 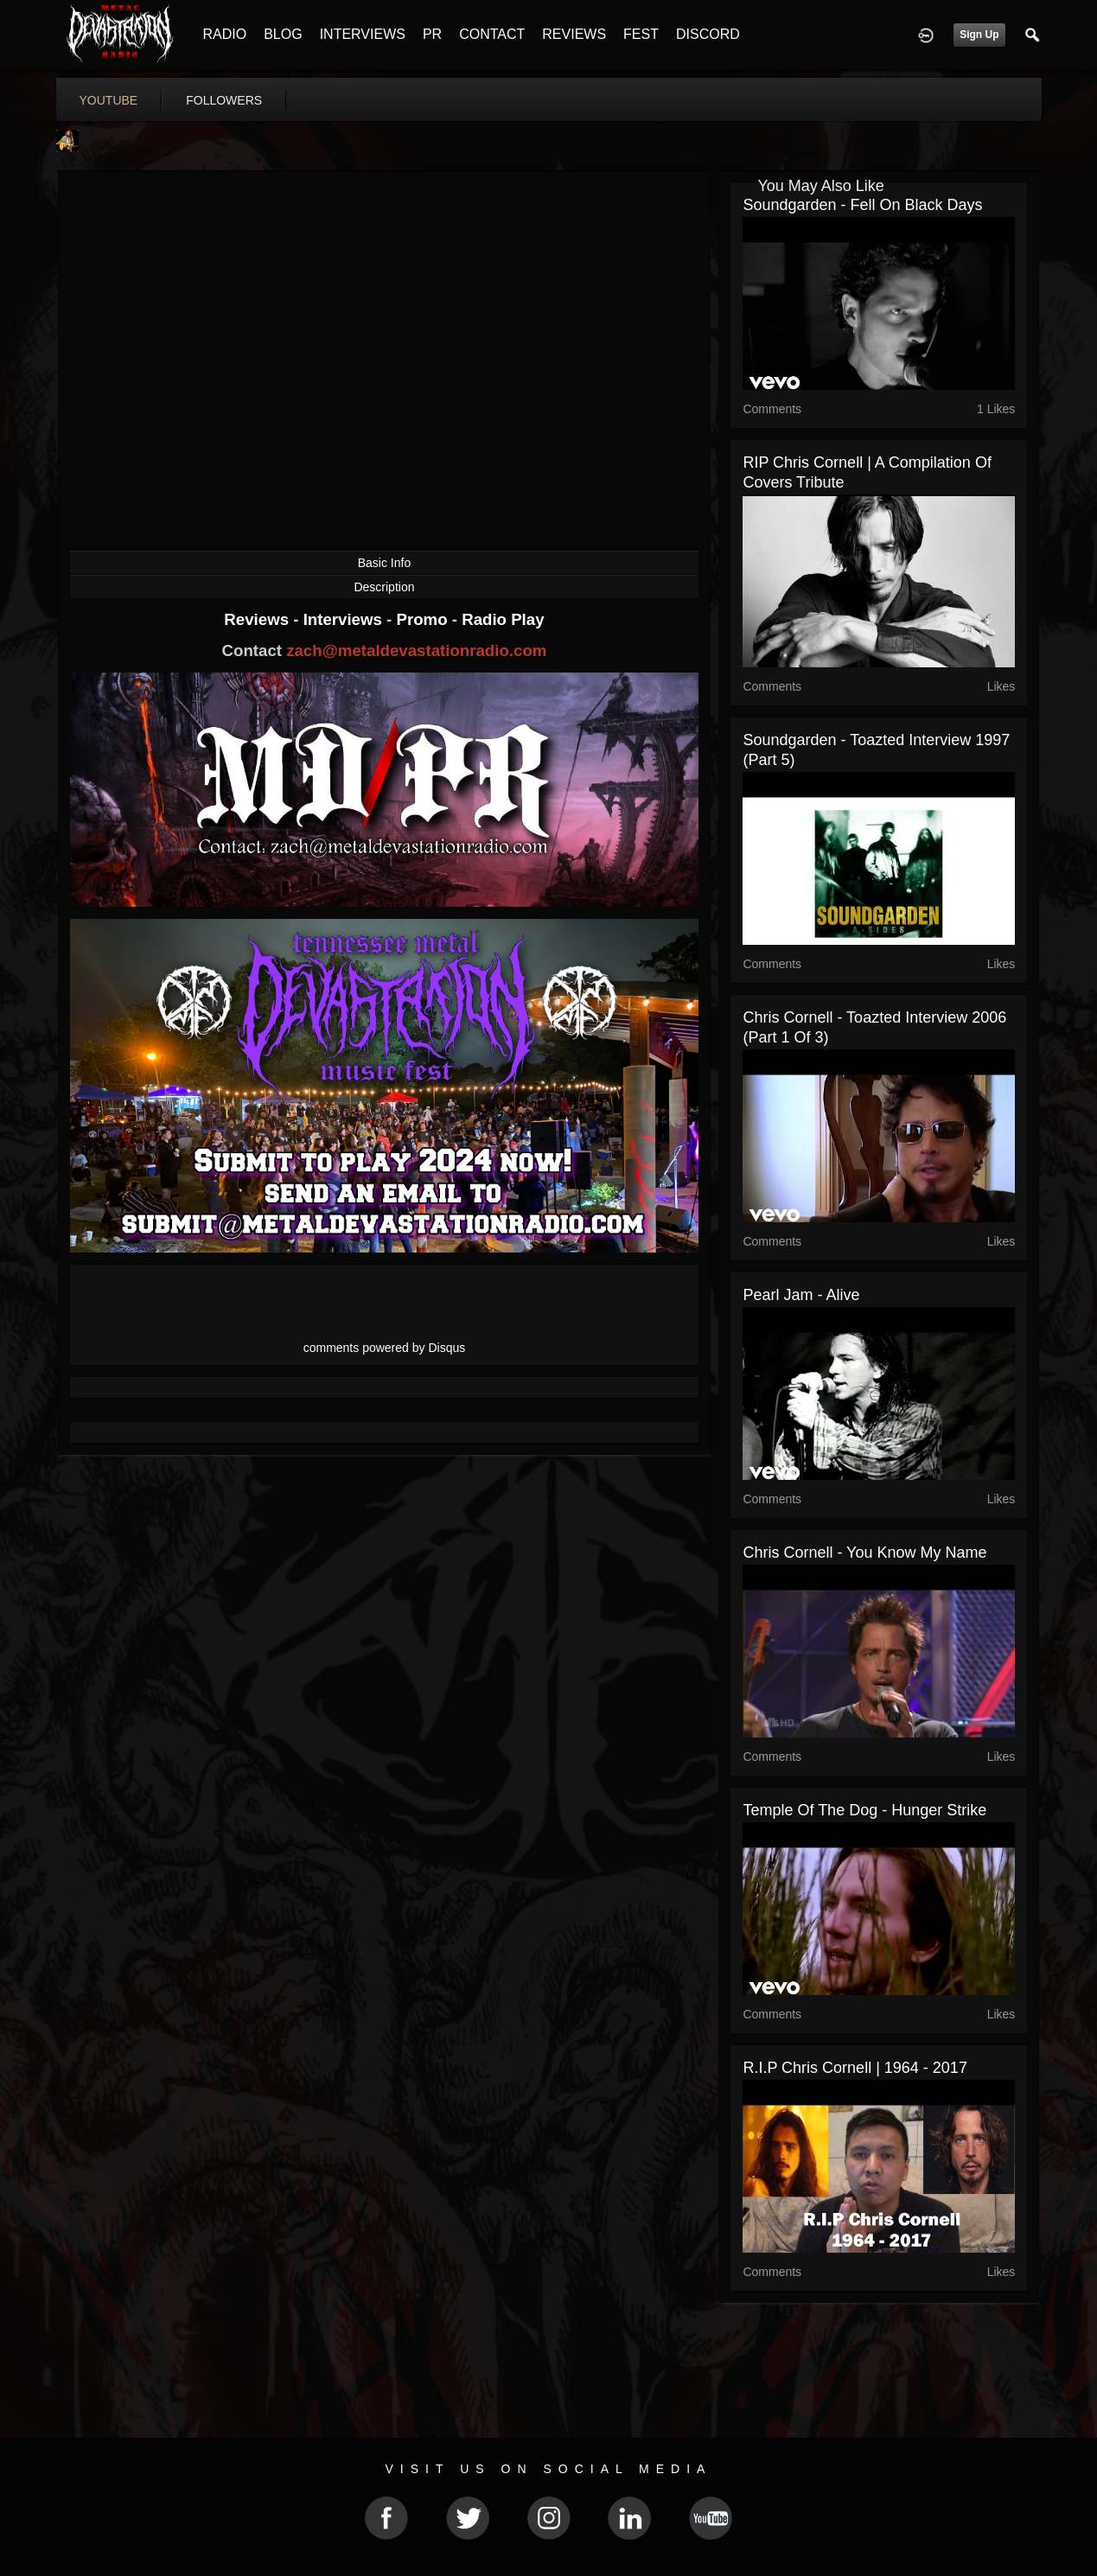 I want to click on PR, so click(x=432, y=34).